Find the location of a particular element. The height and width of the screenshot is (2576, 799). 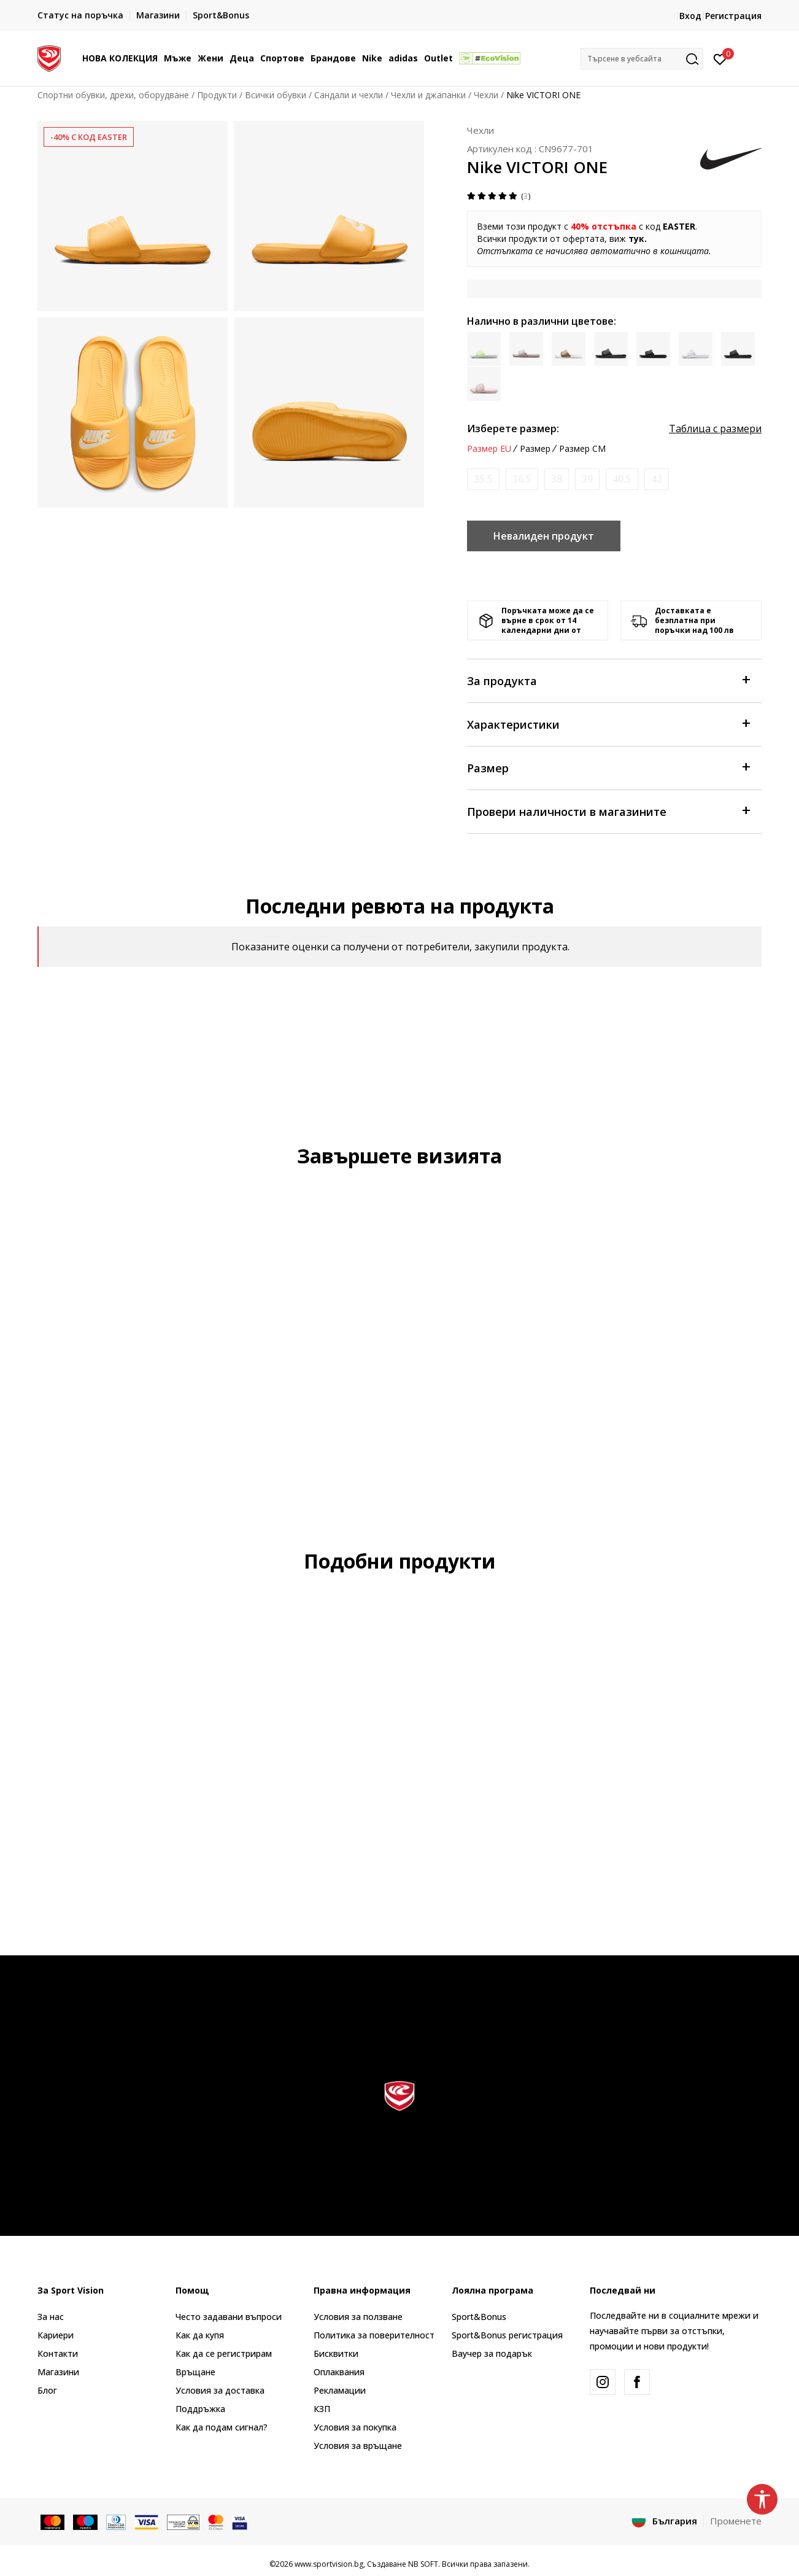

Как да се регистрирам is located at coordinates (224, 2353).